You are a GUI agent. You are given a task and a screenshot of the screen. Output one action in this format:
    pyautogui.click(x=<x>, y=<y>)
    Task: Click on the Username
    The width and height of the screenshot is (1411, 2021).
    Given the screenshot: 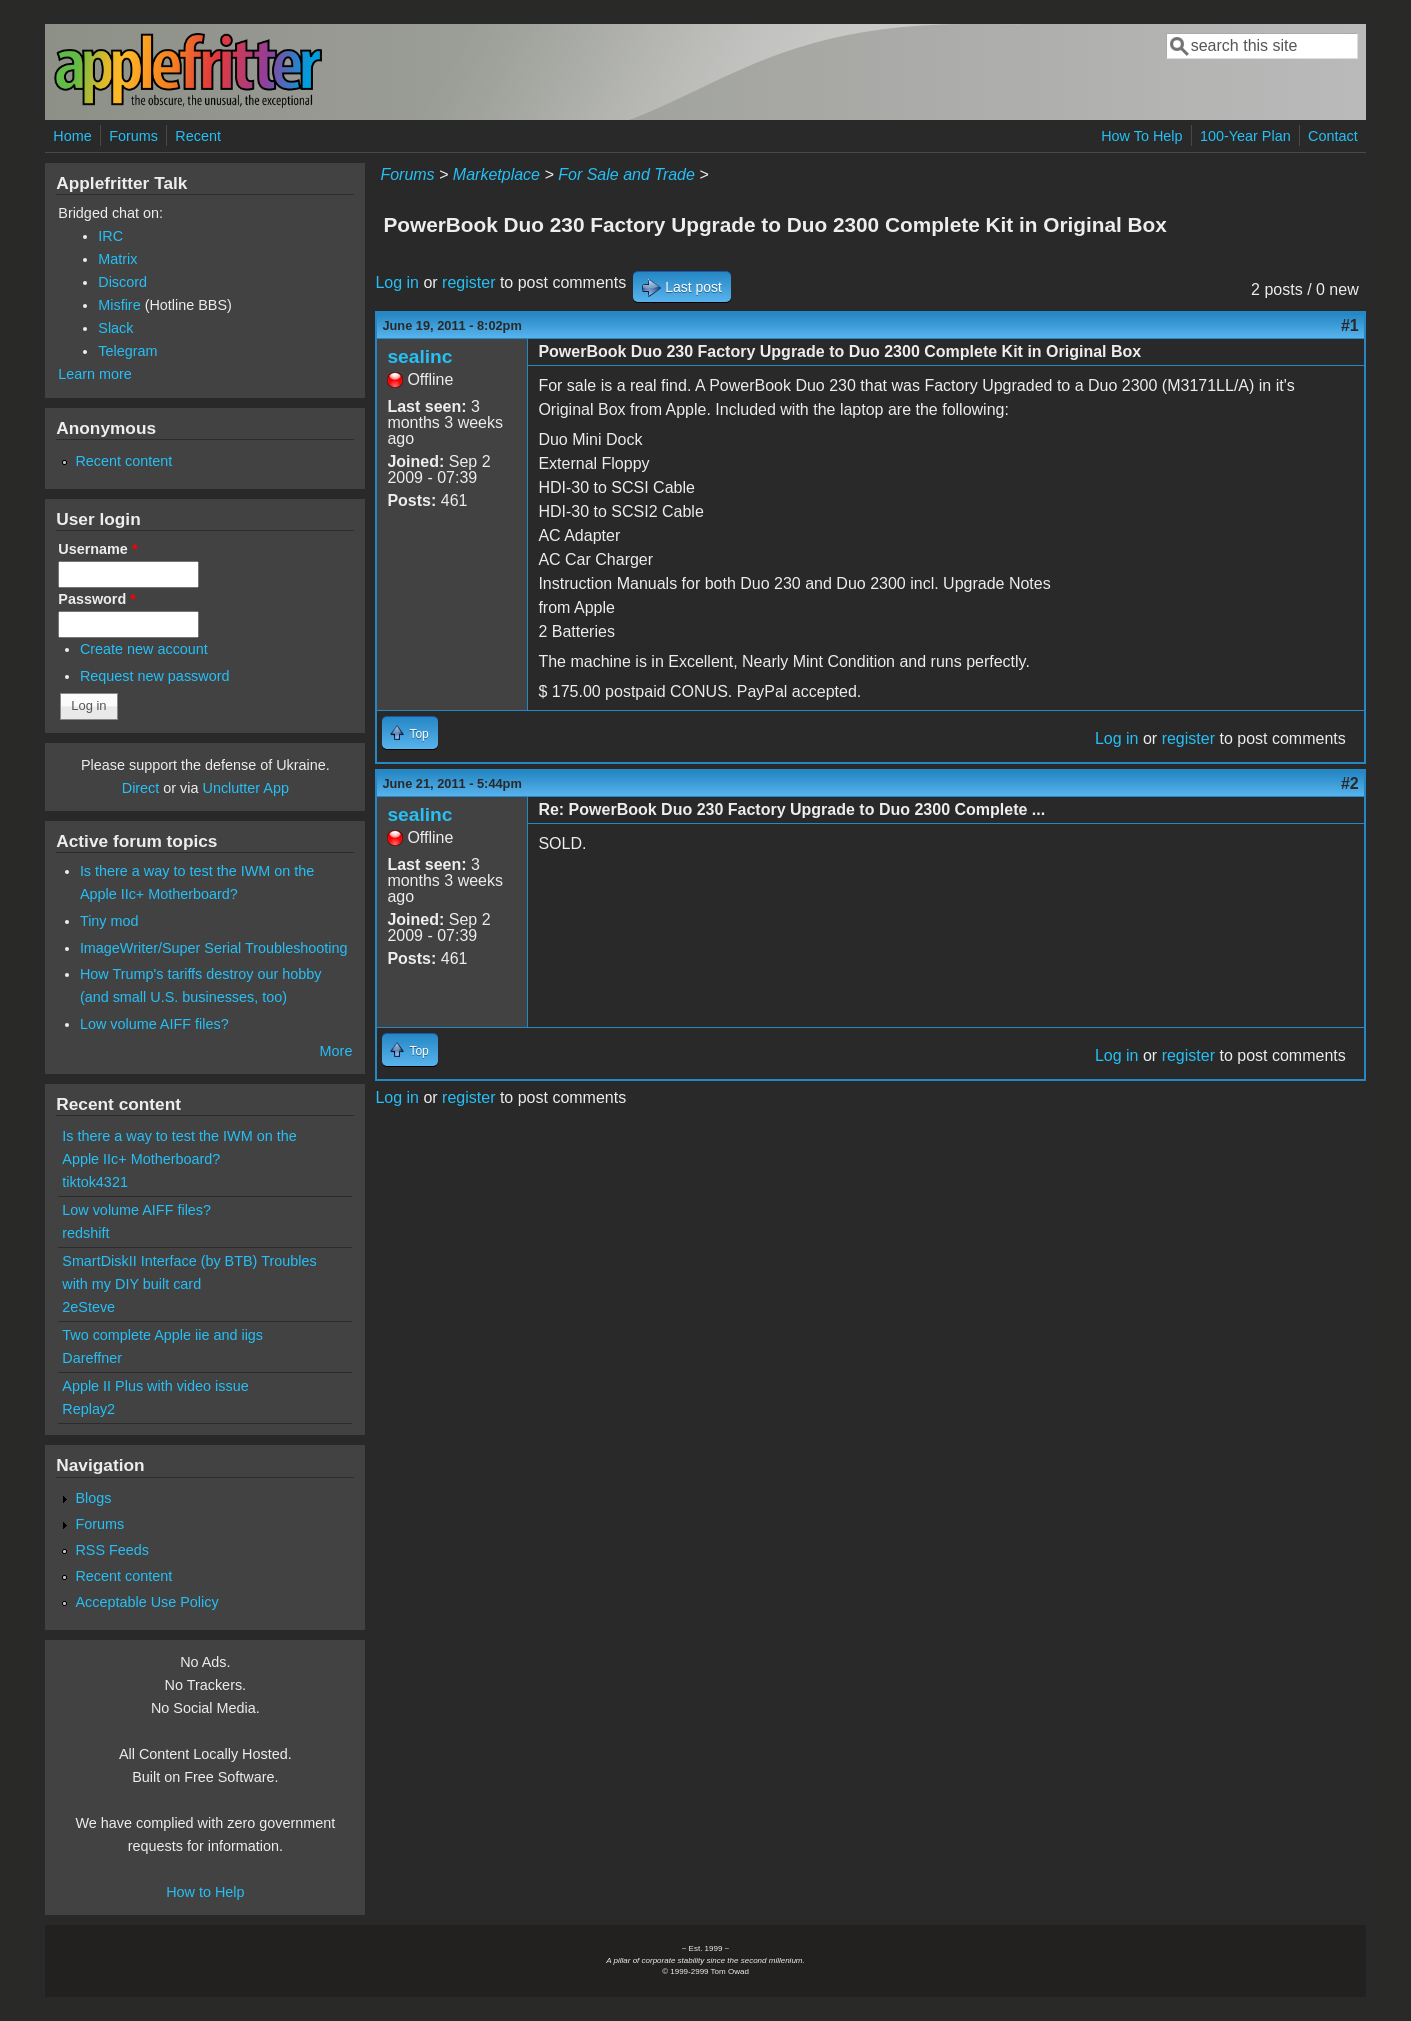 What is the action you would take?
    pyautogui.click(x=97, y=549)
    